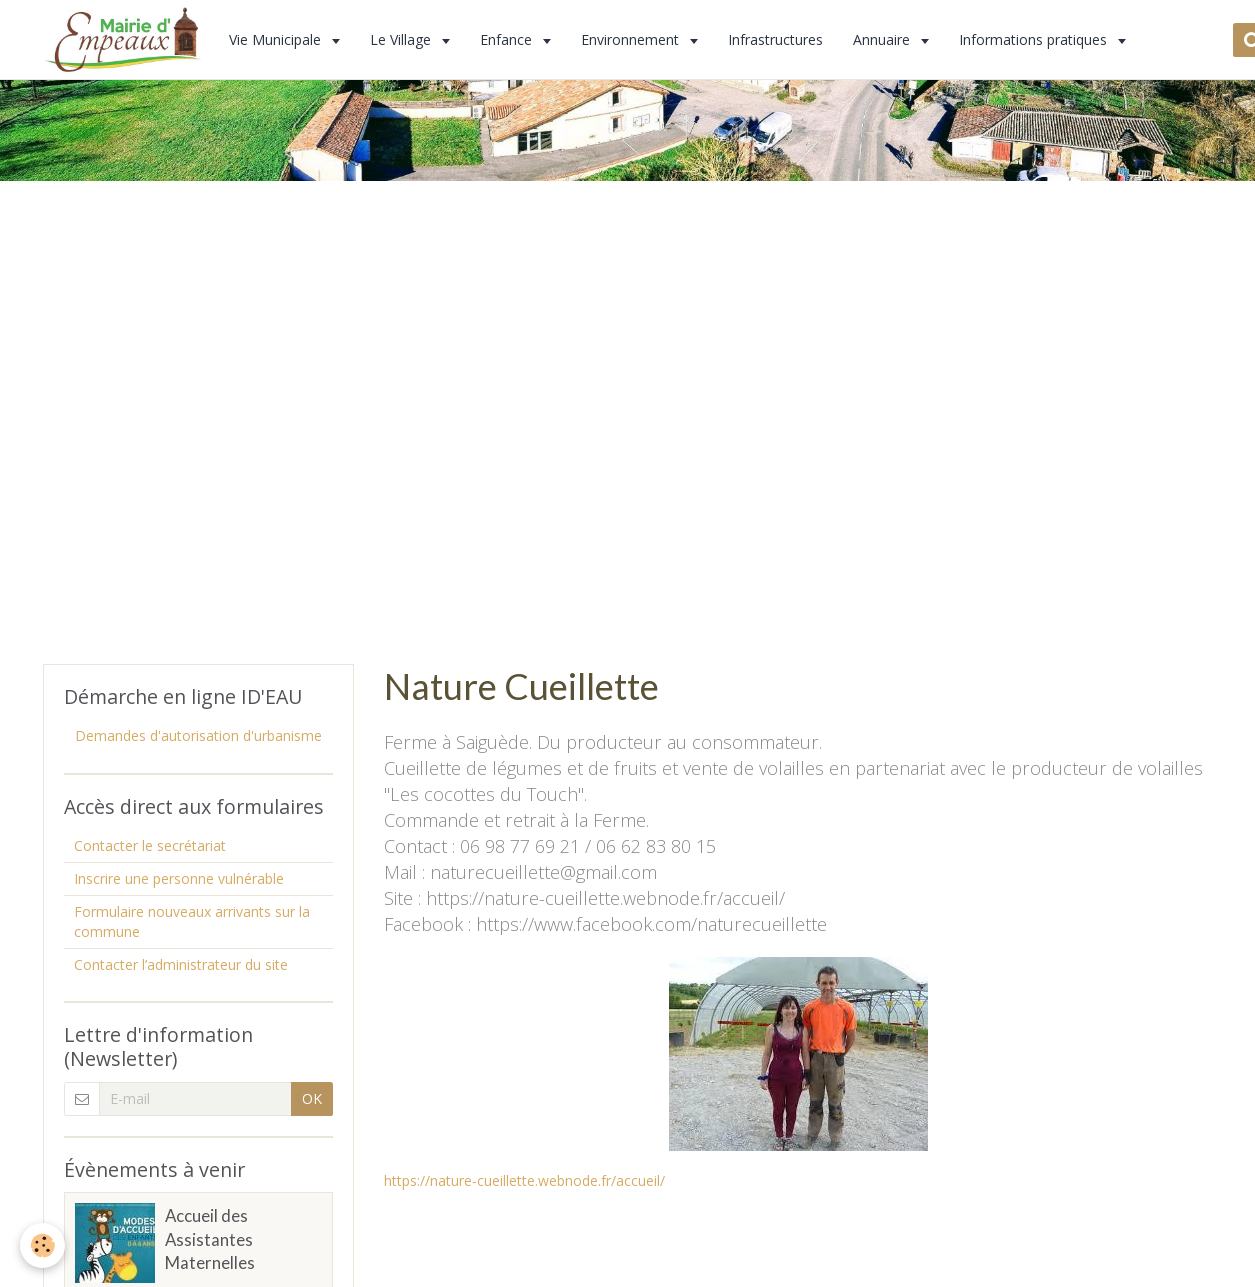 This screenshot has width=1255, height=1287. I want to click on Enfance, so click(508, 39).